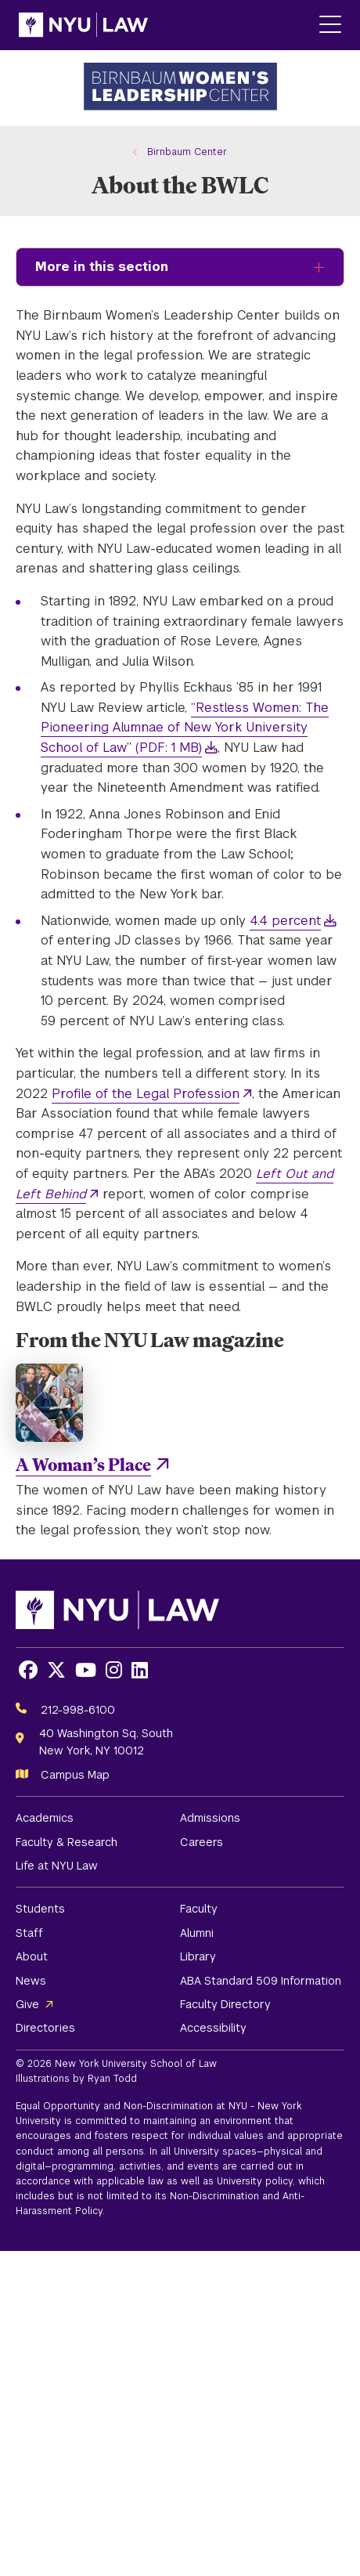  Describe the element at coordinates (45, 1818) in the screenshot. I see `Academics` at that location.